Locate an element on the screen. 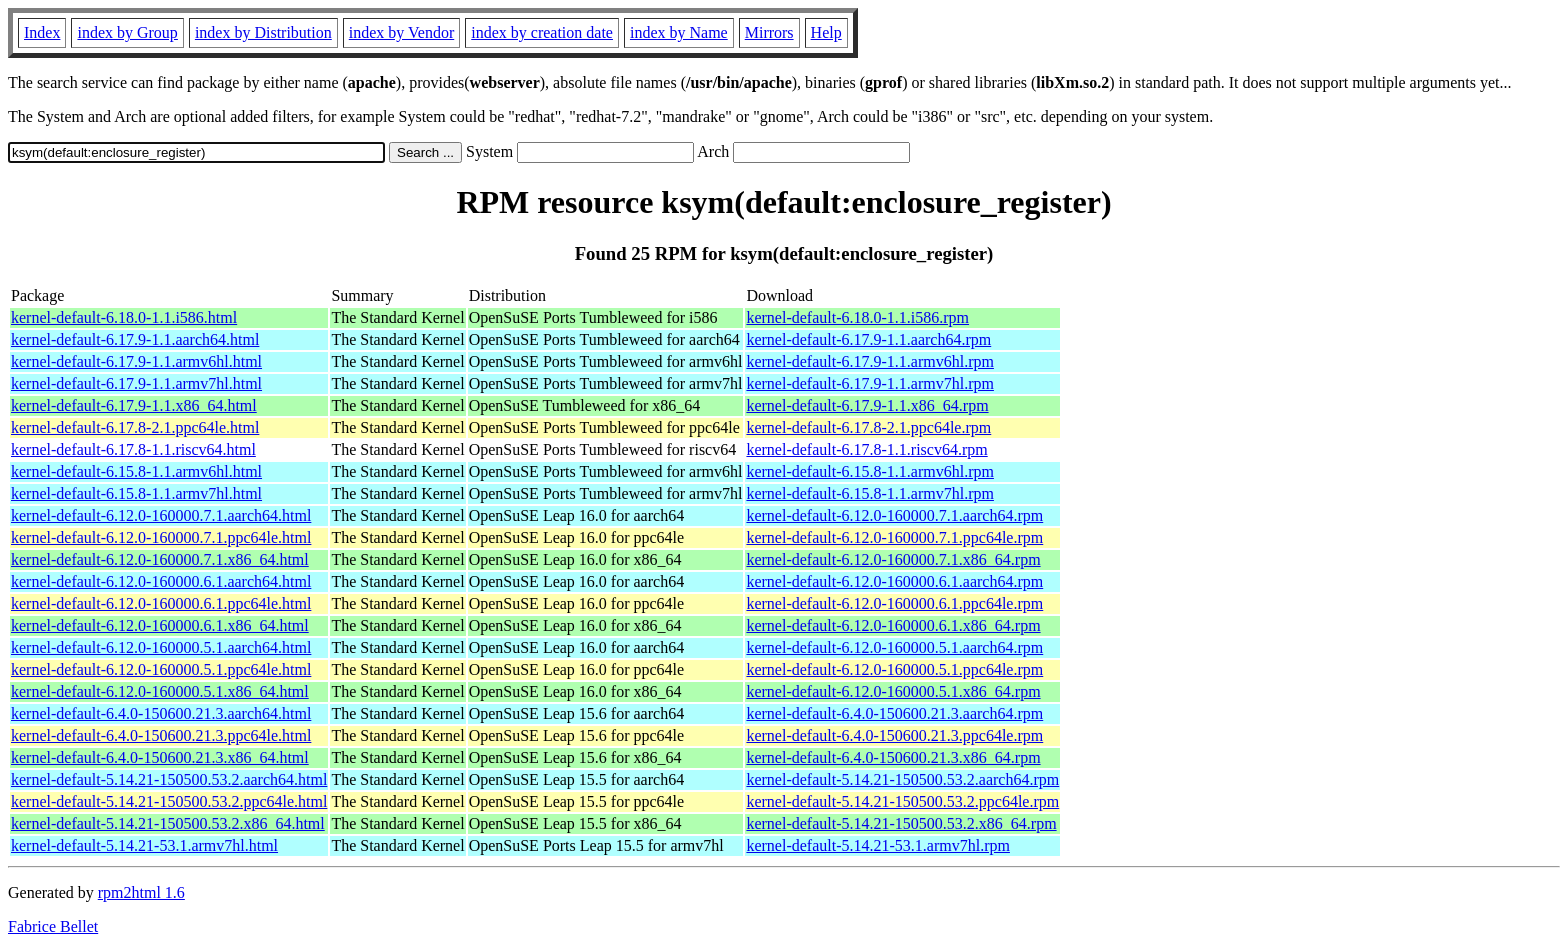 The image size is (1568, 952). kernel-default-5.14.21-150500.53.2.x86_64.rpm is located at coordinates (901, 823).